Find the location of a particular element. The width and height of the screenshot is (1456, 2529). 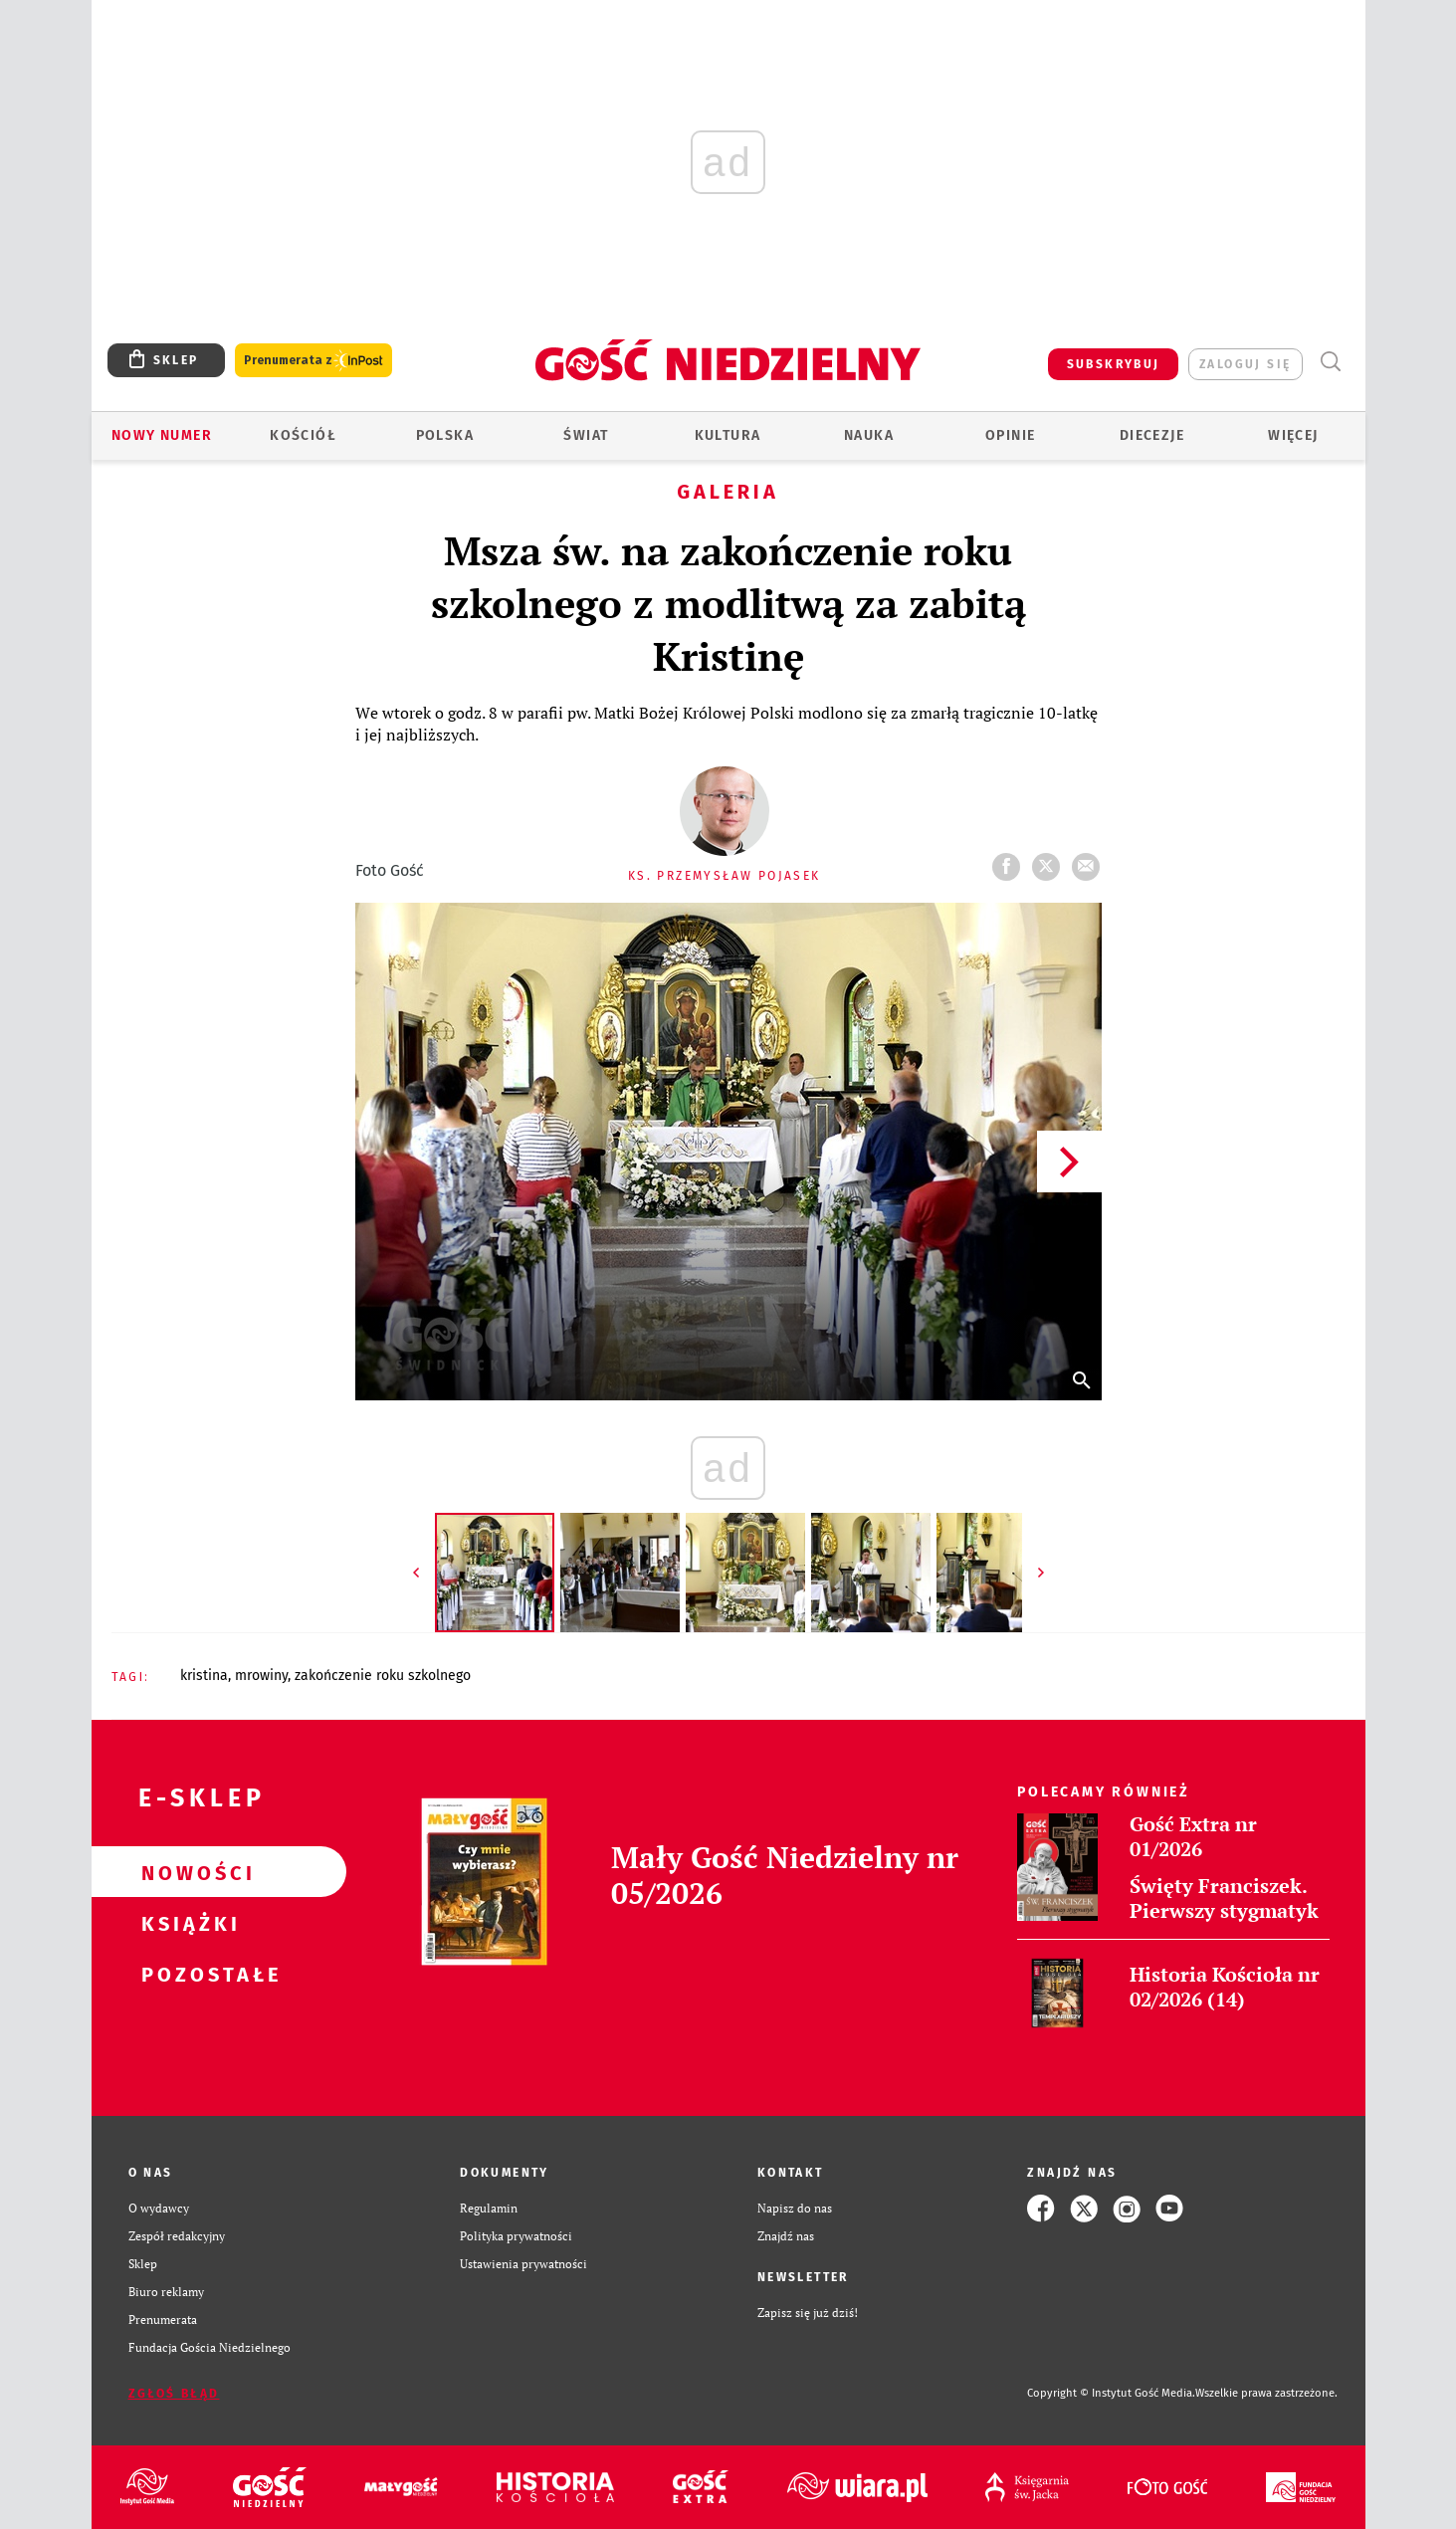

Kultura is located at coordinates (728, 435).